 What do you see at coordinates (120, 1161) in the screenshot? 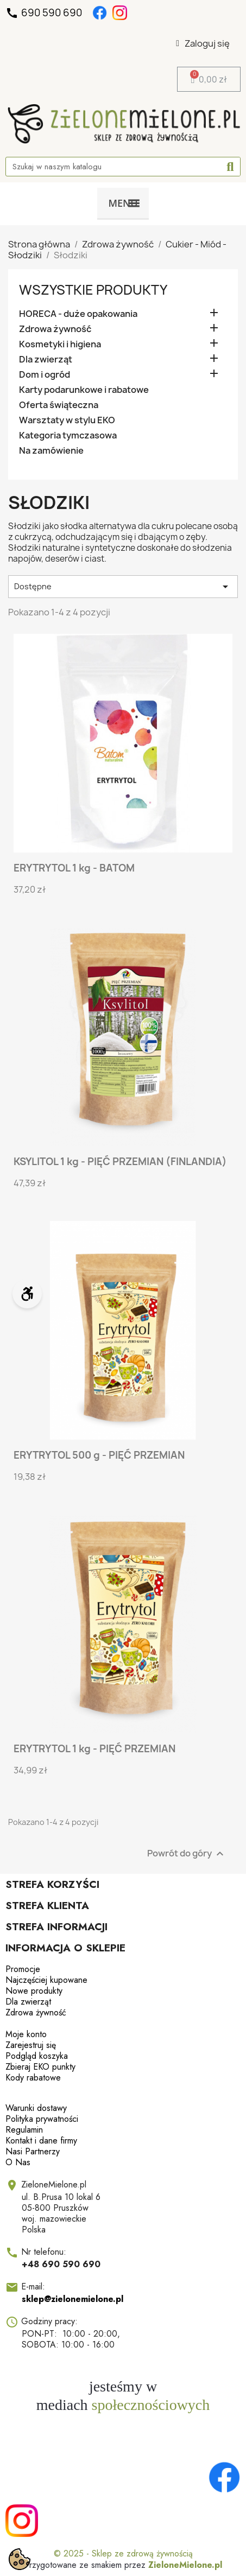
I see `KSYLITOL 1 kg - PIĘĆ PRZEMIAN (FINLANDIA)` at bounding box center [120, 1161].